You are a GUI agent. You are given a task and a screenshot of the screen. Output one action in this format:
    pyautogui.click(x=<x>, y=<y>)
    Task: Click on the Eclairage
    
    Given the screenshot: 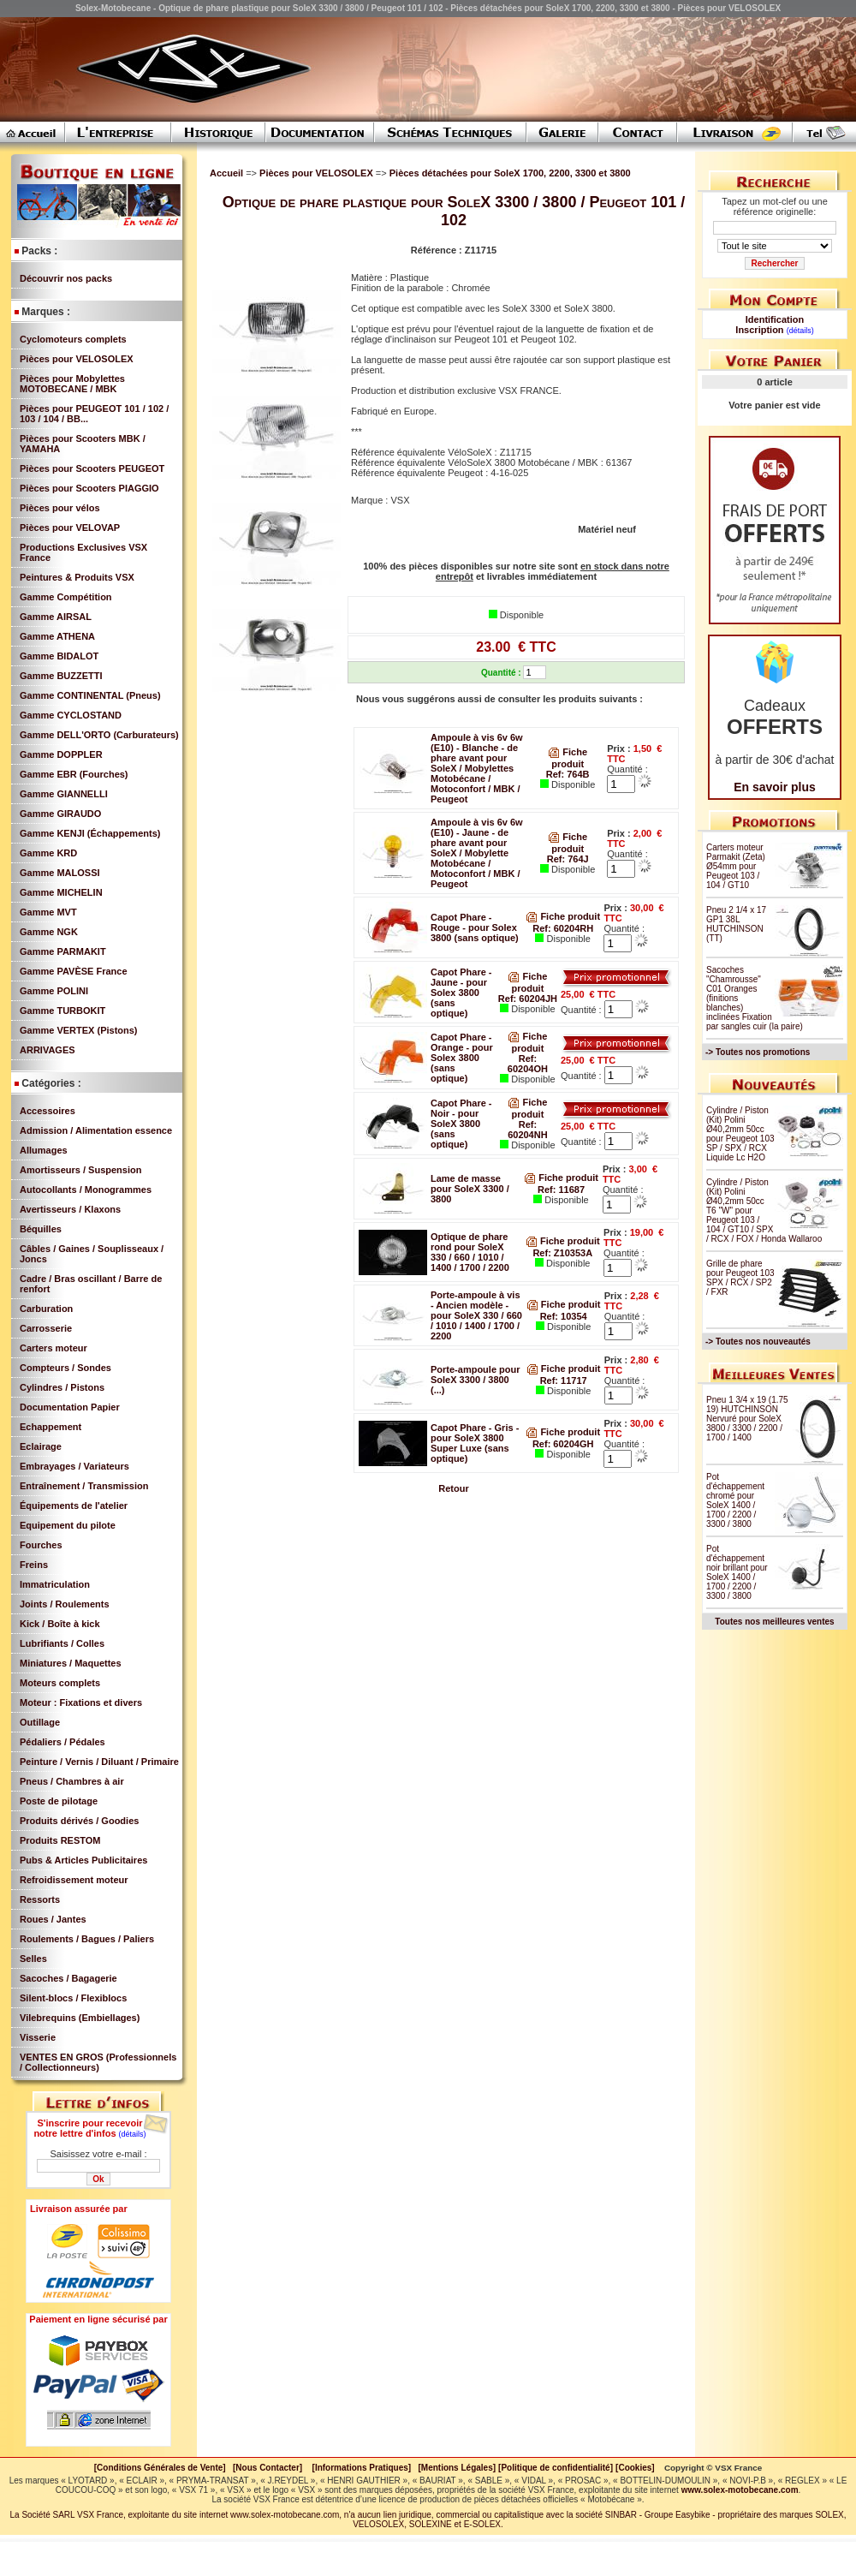 What is the action you would take?
    pyautogui.click(x=41, y=1446)
    